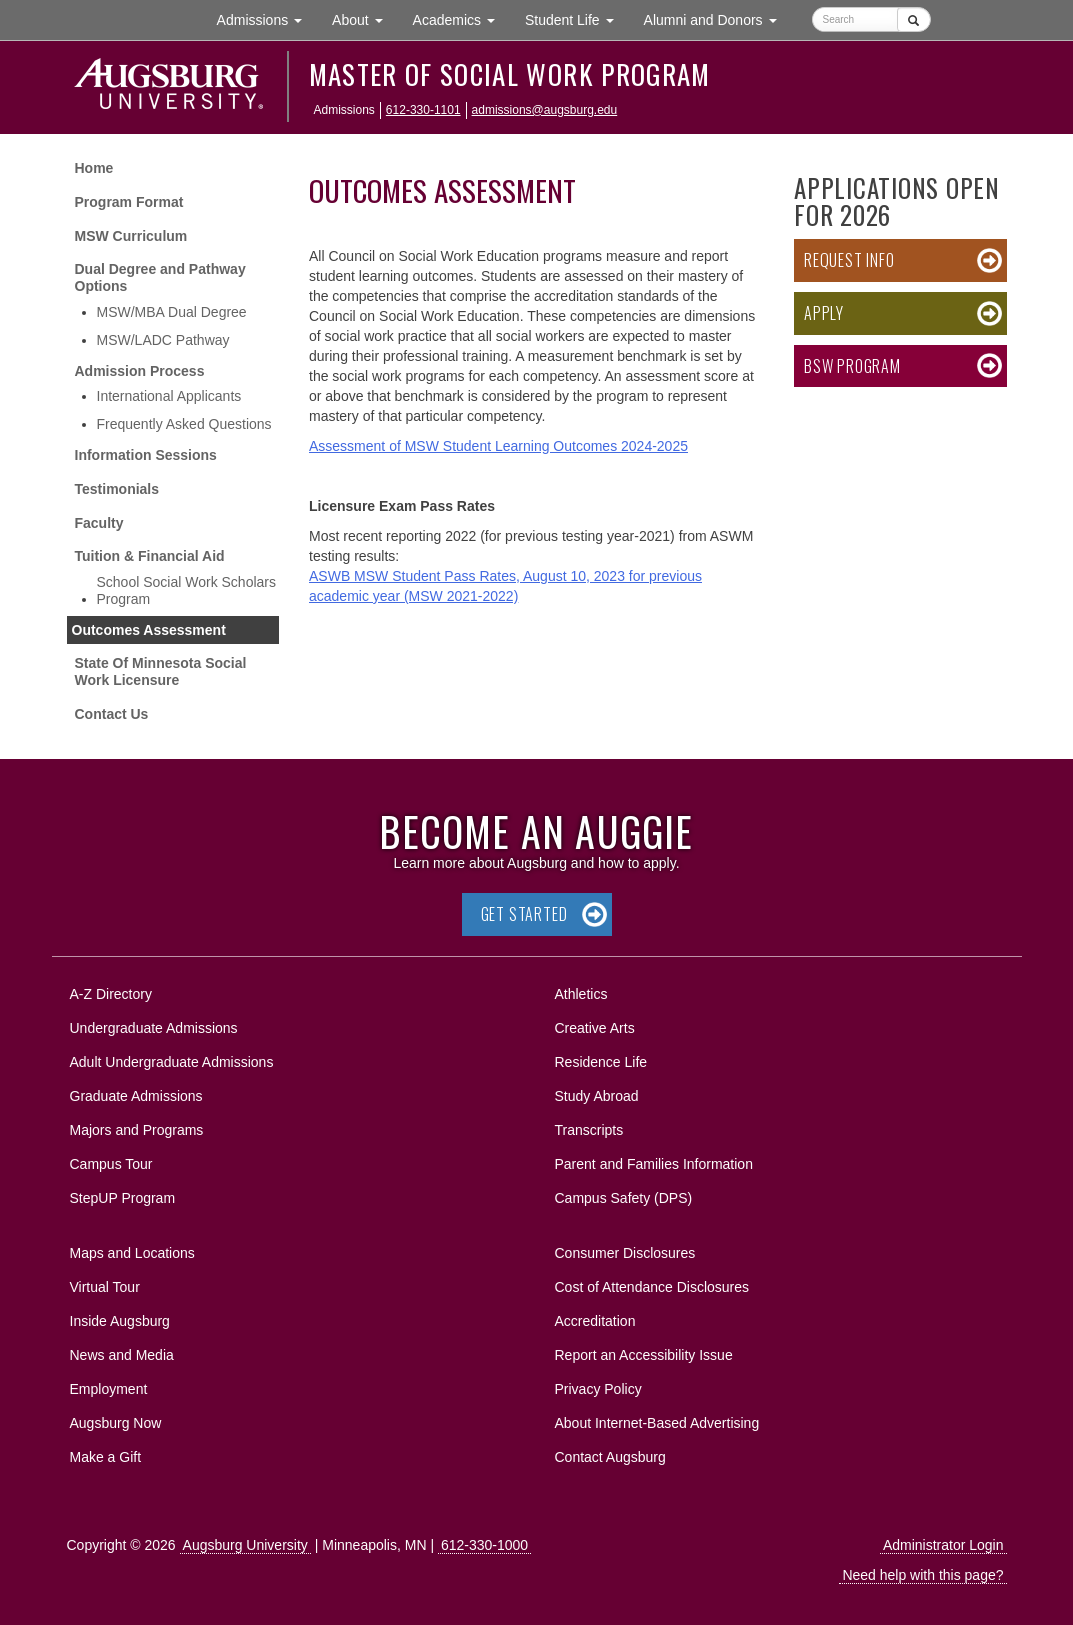 The image size is (1073, 1625). What do you see at coordinates (149, 630) in the screenshot?
I see `Outcomes Assessment` at bounding box center [149, 630].